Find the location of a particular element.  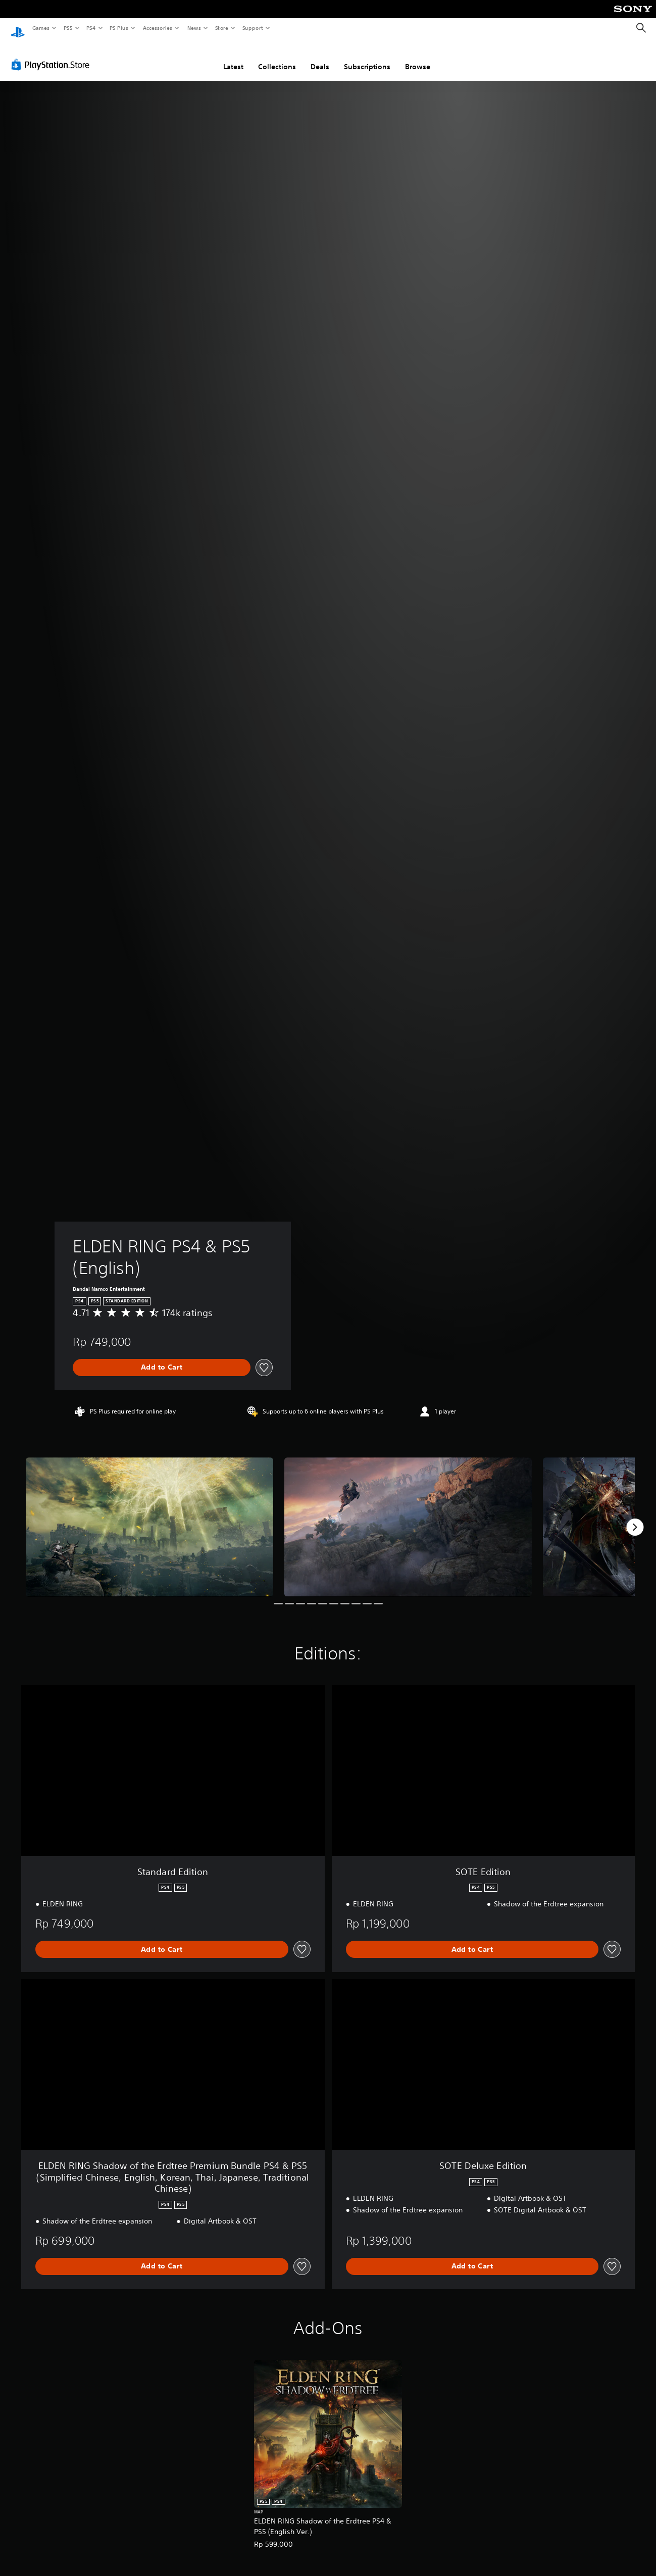

[Next] is located at coordinates (634, 1517).